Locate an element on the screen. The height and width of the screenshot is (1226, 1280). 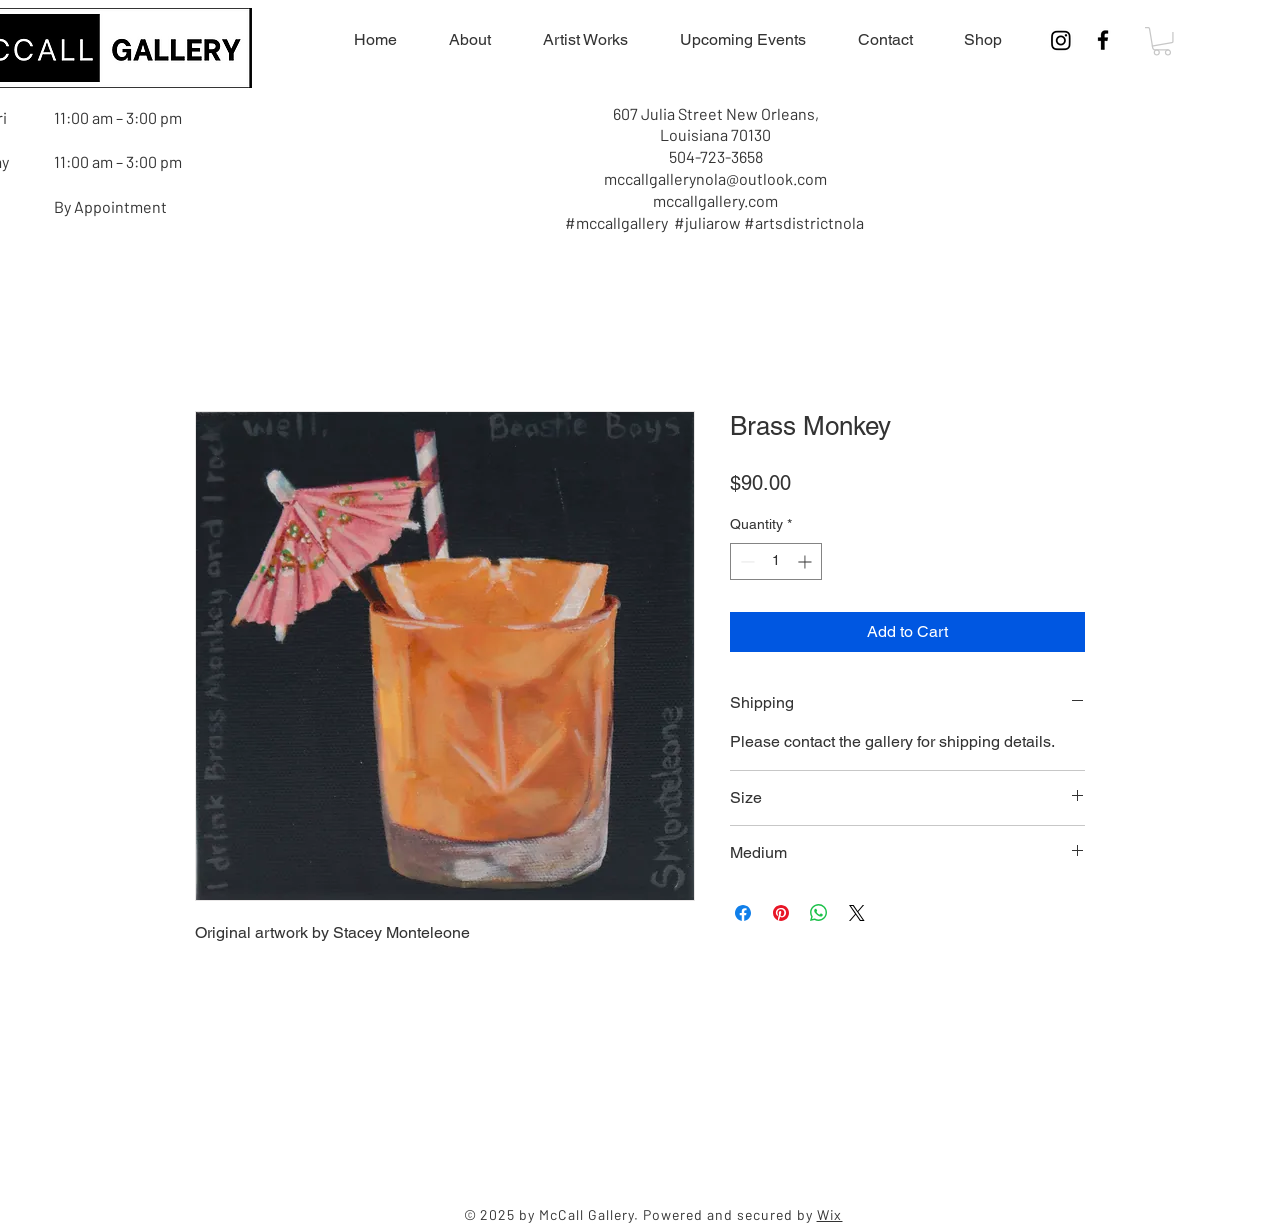
Wix is located at coordinates (830, 1214).